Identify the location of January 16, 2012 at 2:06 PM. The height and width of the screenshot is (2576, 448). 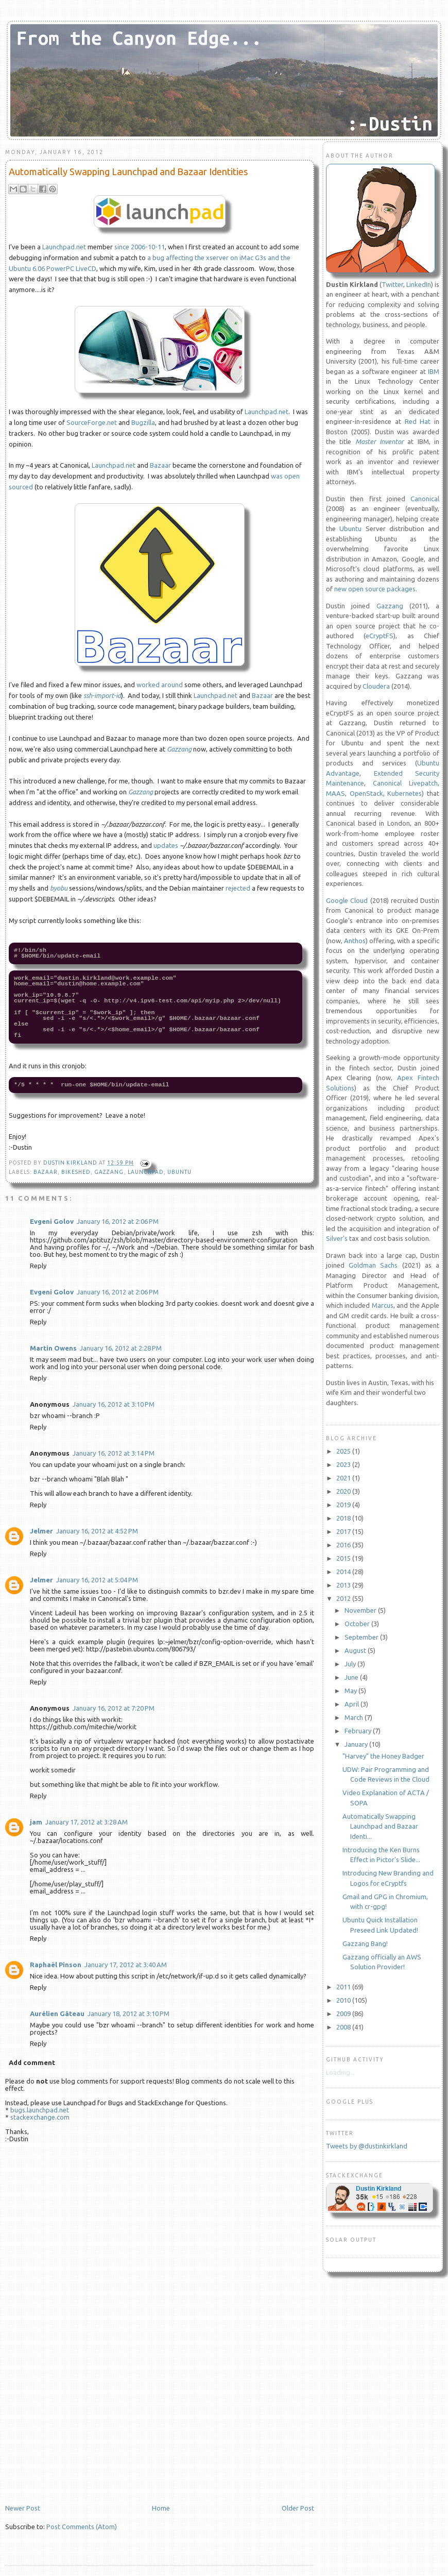
(118, 1221).